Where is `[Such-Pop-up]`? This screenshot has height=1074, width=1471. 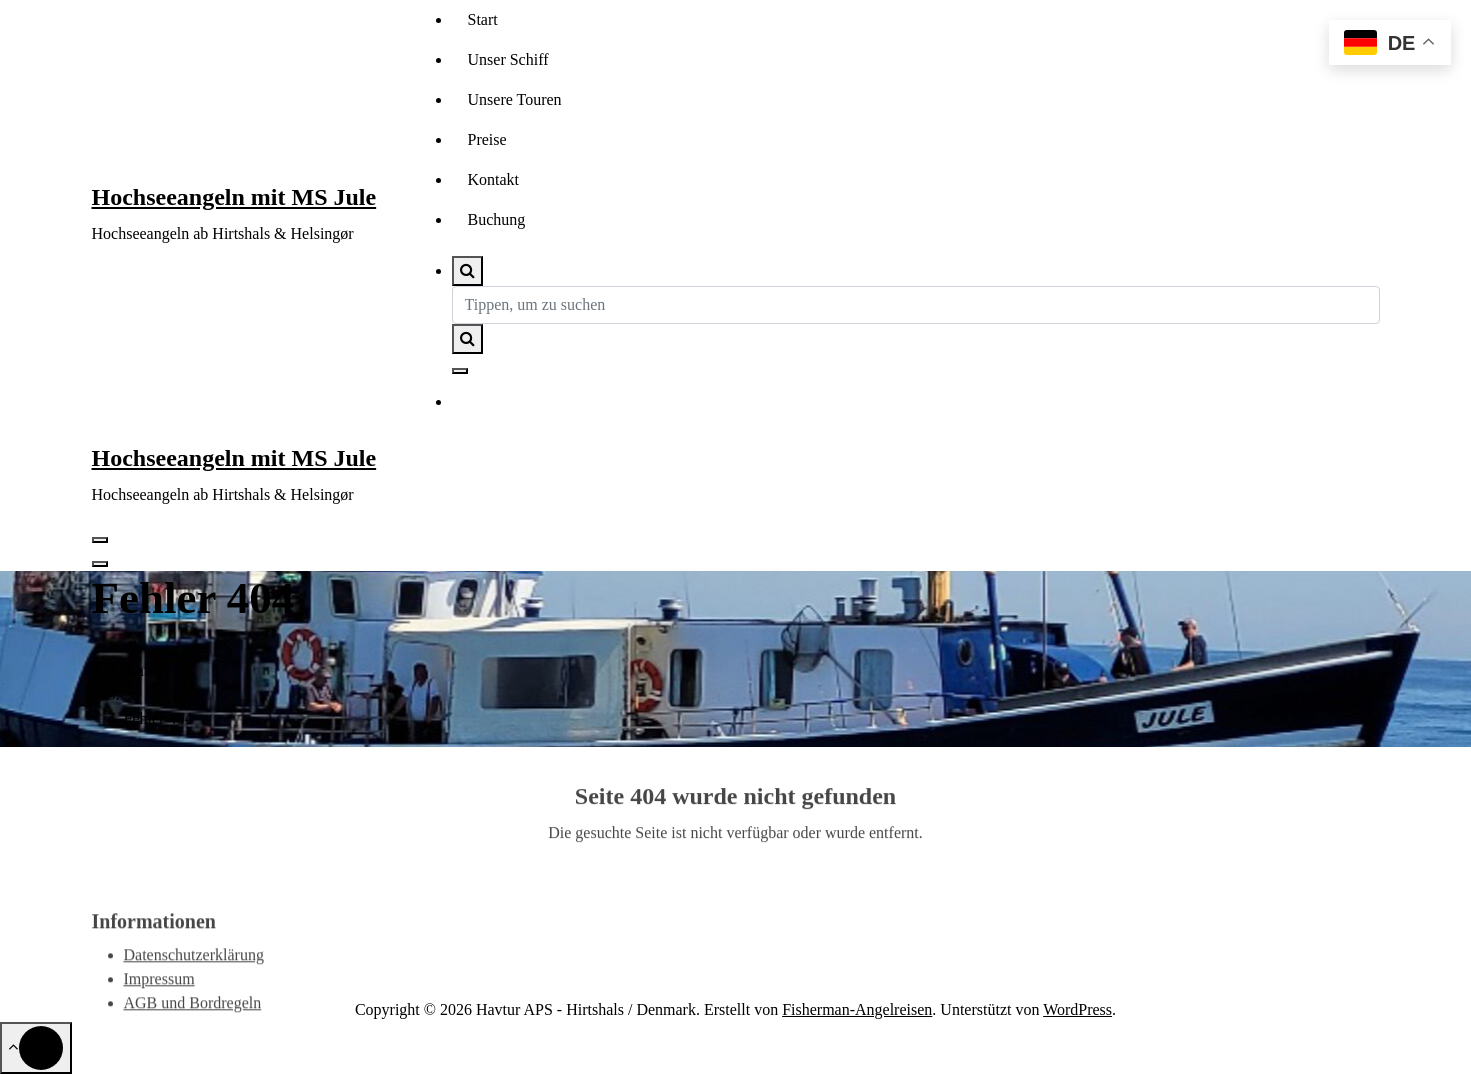
[Such-Pop-up] is located at coordinates (467, 271).